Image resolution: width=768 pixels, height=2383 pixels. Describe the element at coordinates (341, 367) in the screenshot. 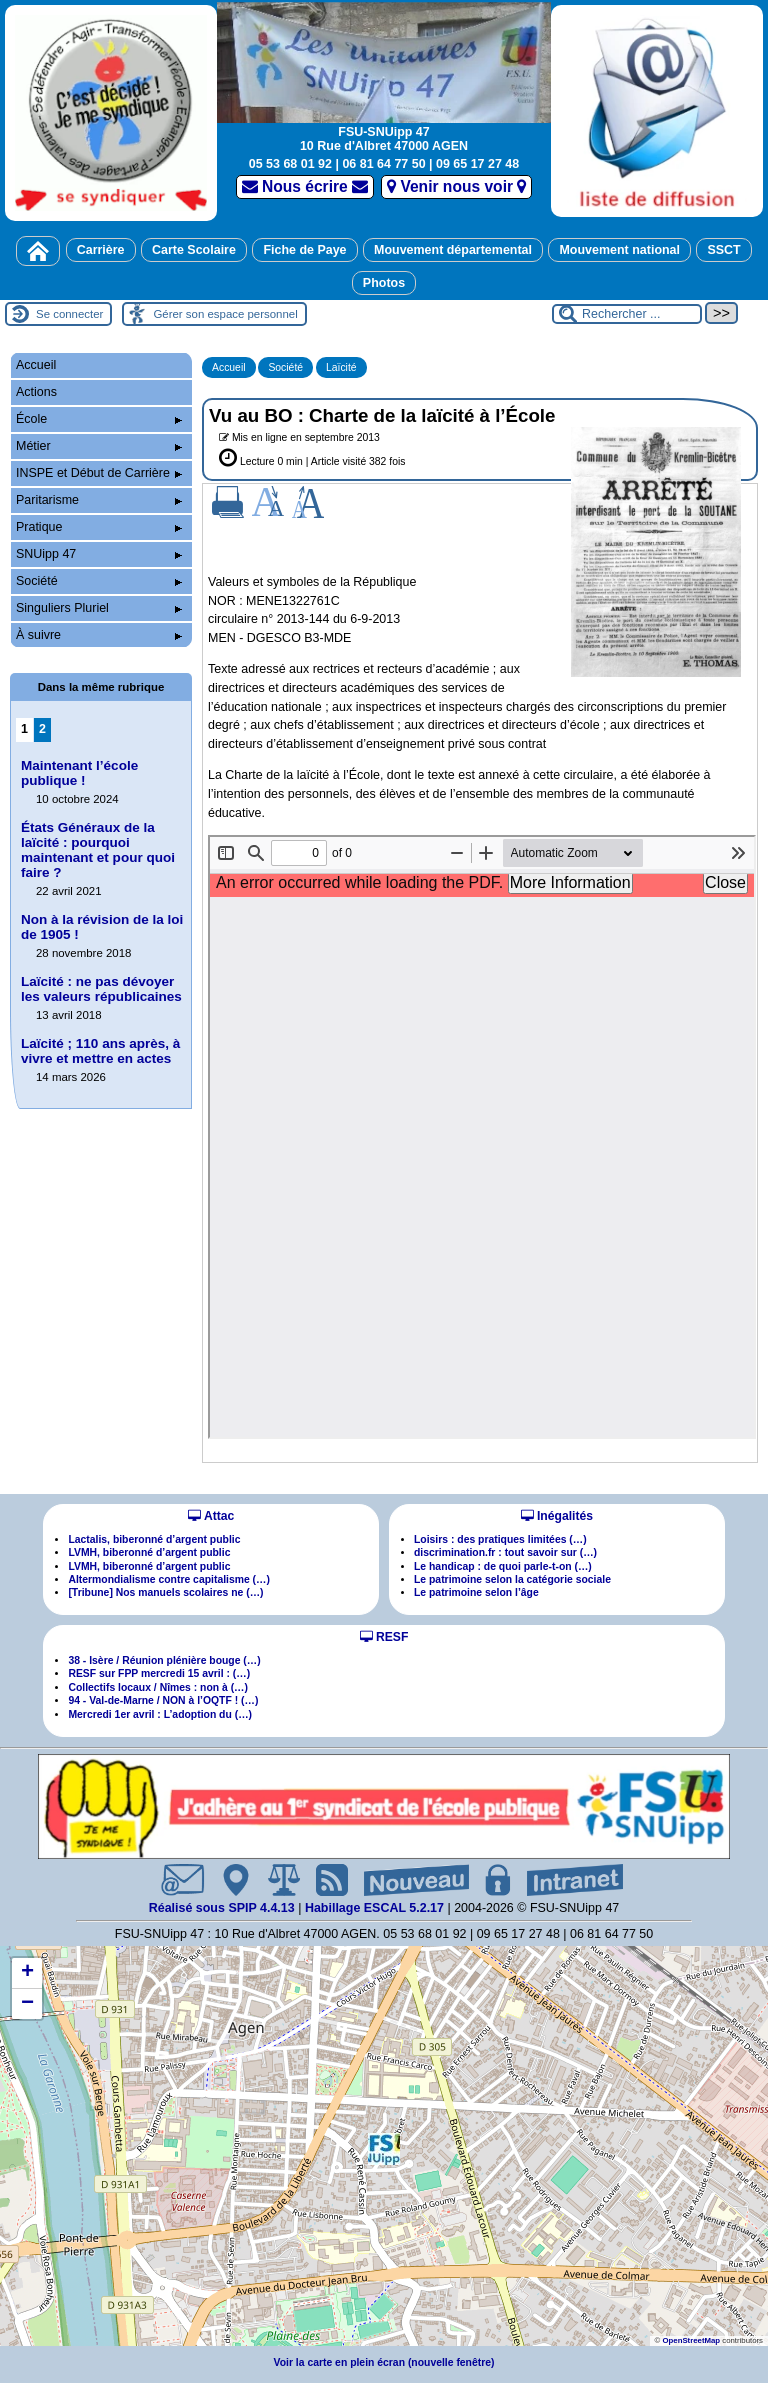

I see `Laïcité` at that location.